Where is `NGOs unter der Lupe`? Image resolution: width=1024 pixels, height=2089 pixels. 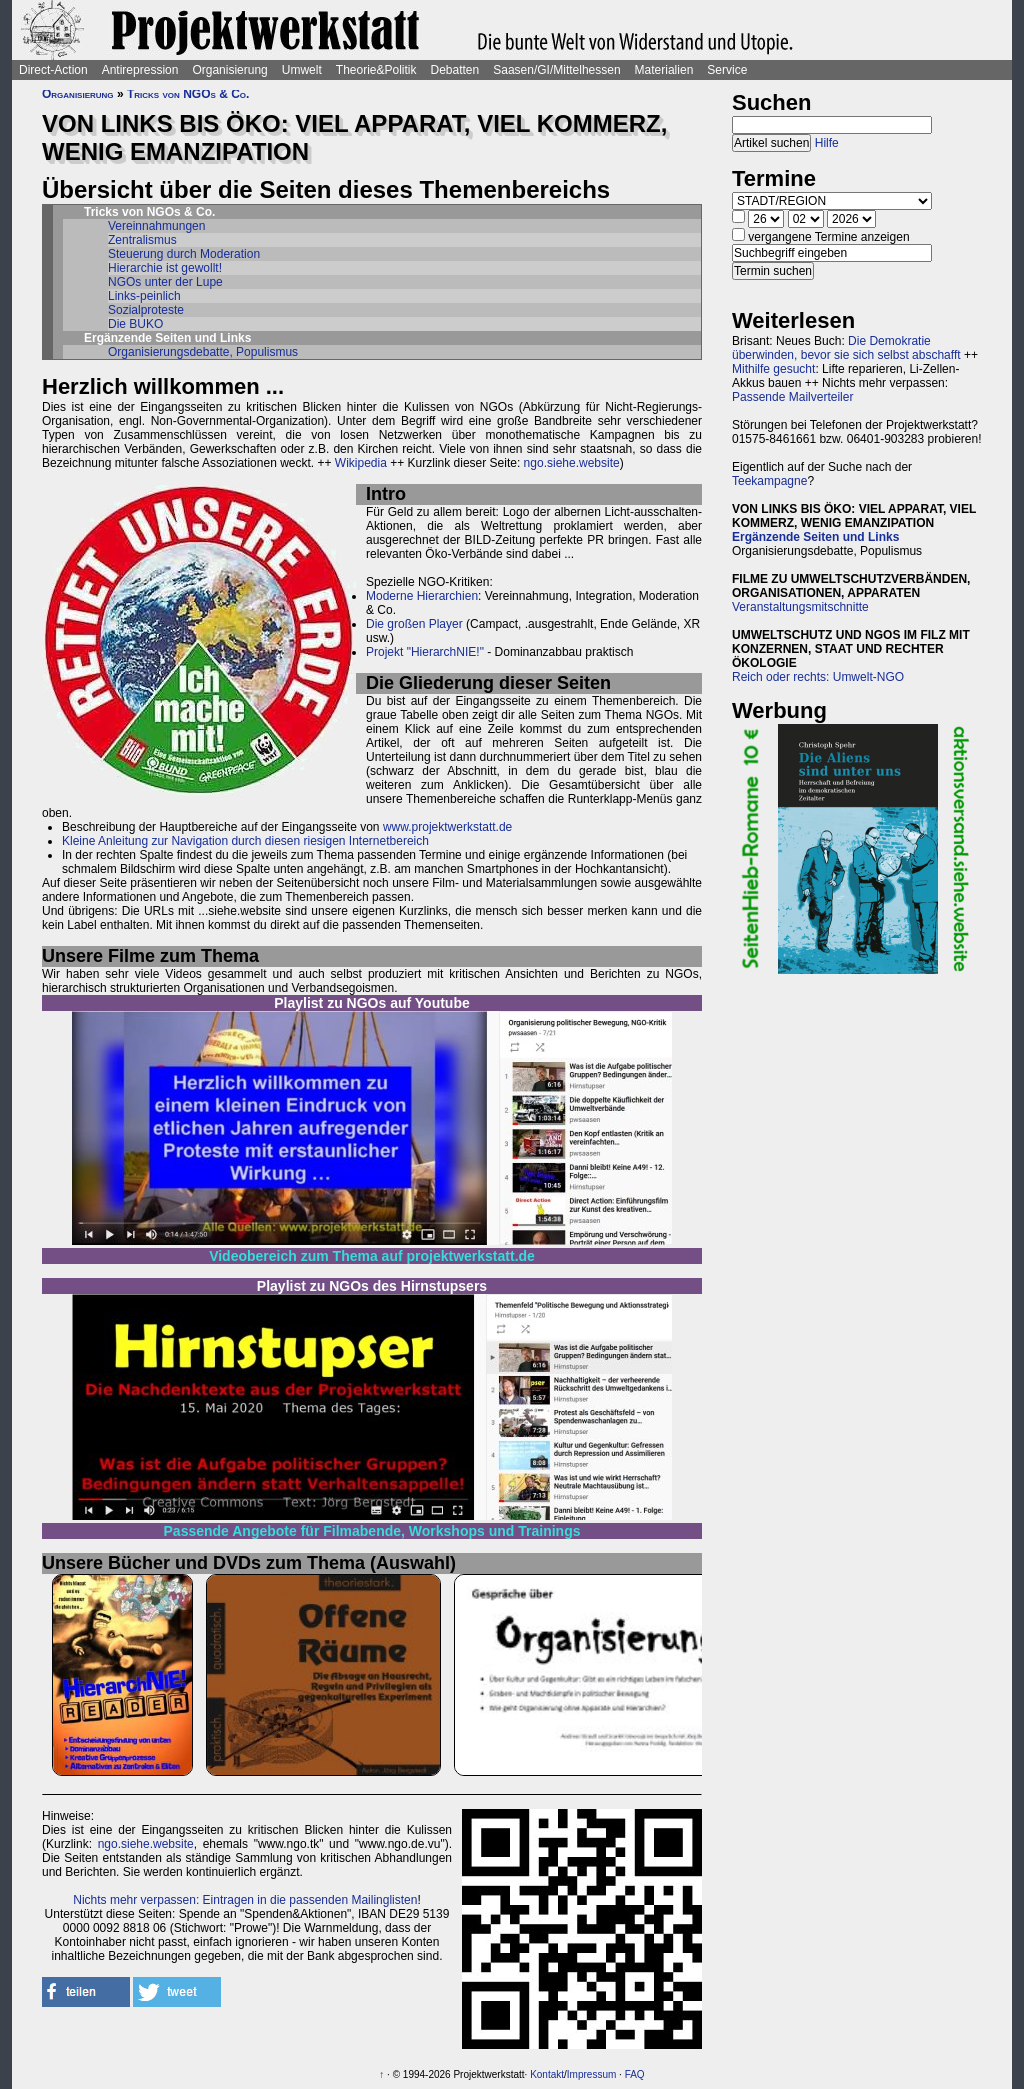
NGOs unter der Lupe is located at coordinates (165, 282).